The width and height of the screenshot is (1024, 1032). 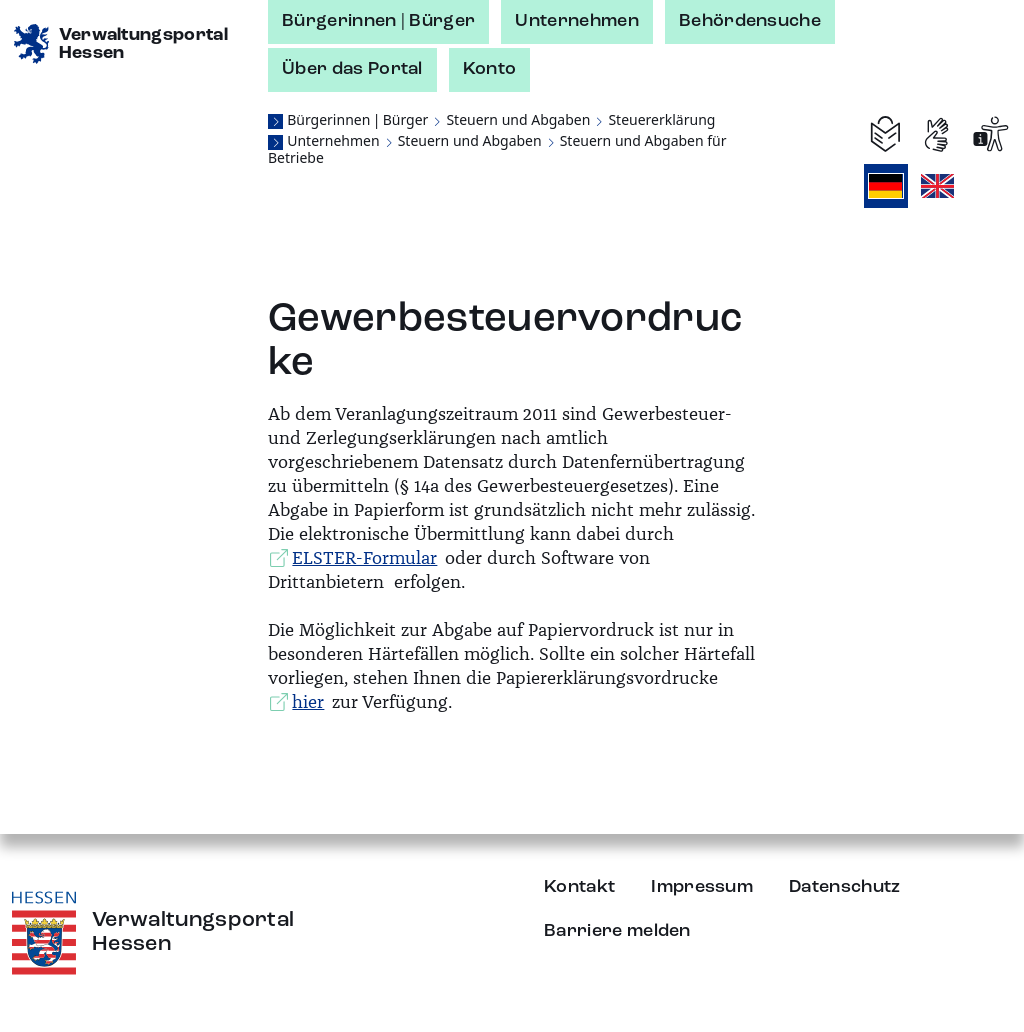 What do you see at coordinates (378, 21) in the screenshot?
I see `Bürgerinnen | Bürger` at bounding box center [378, 21].